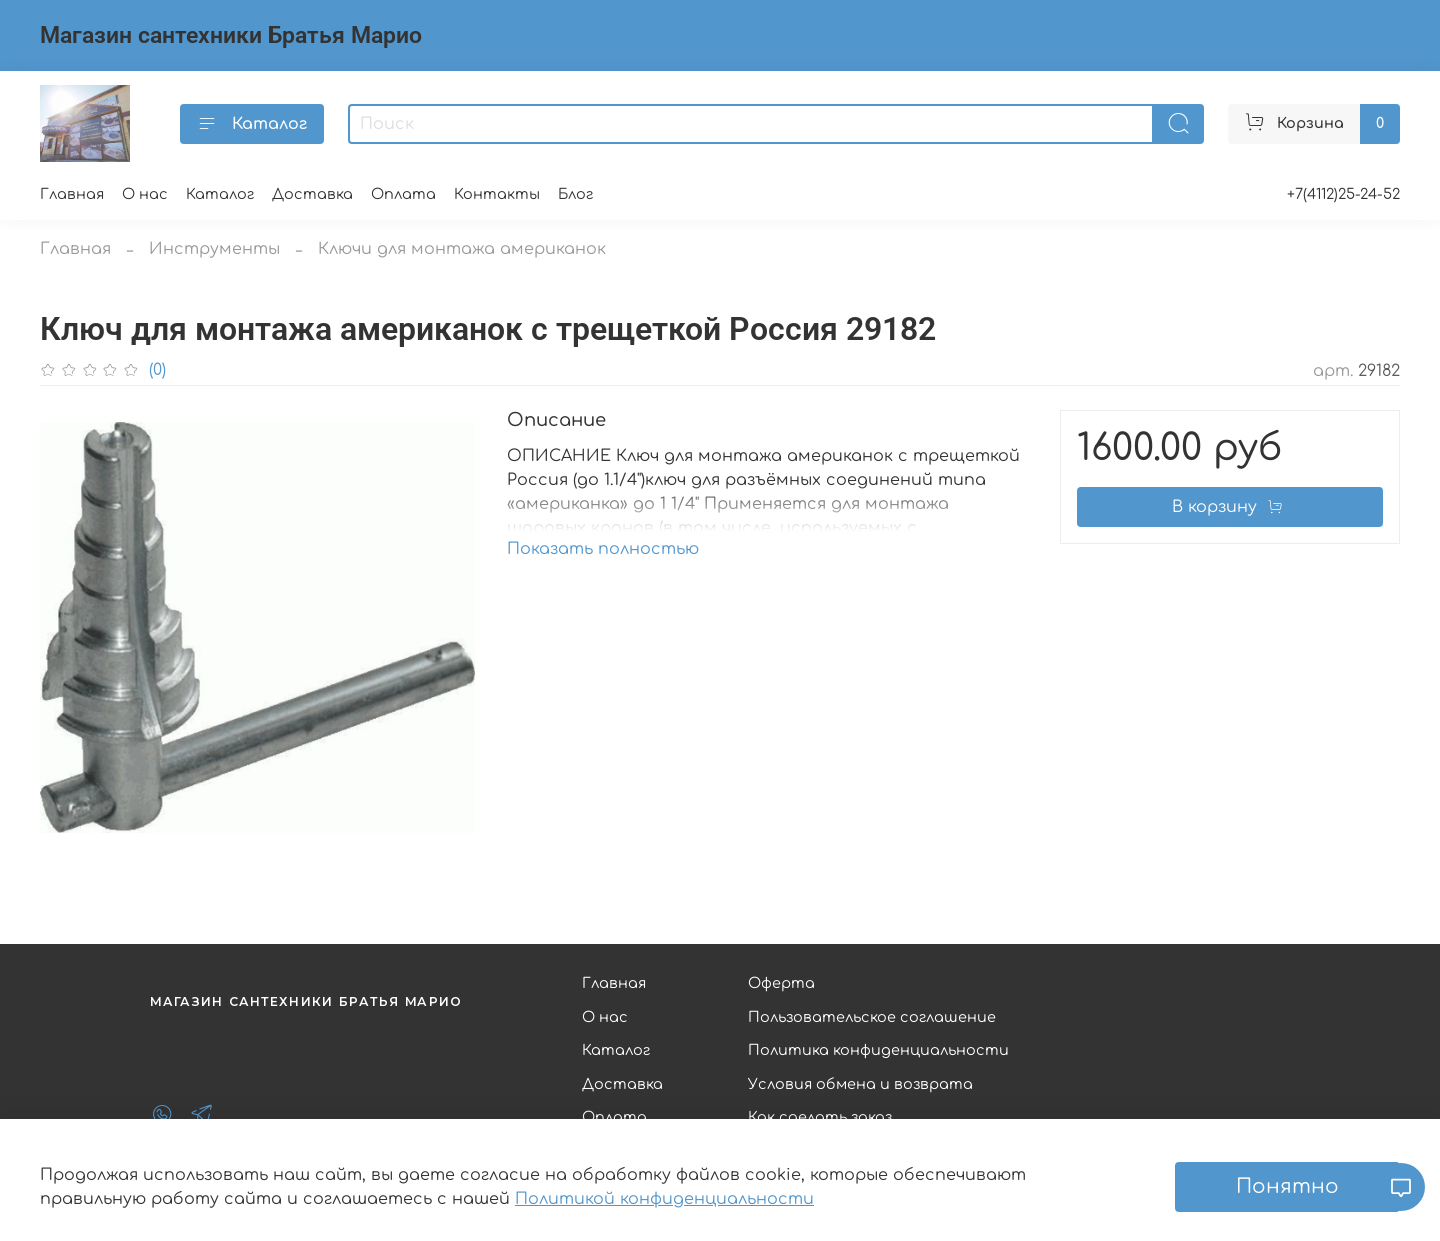  What do you see at coordinates (1287, 1186) in the screenshot?
I see `Понятно` at bounding box center [1287, 1186].